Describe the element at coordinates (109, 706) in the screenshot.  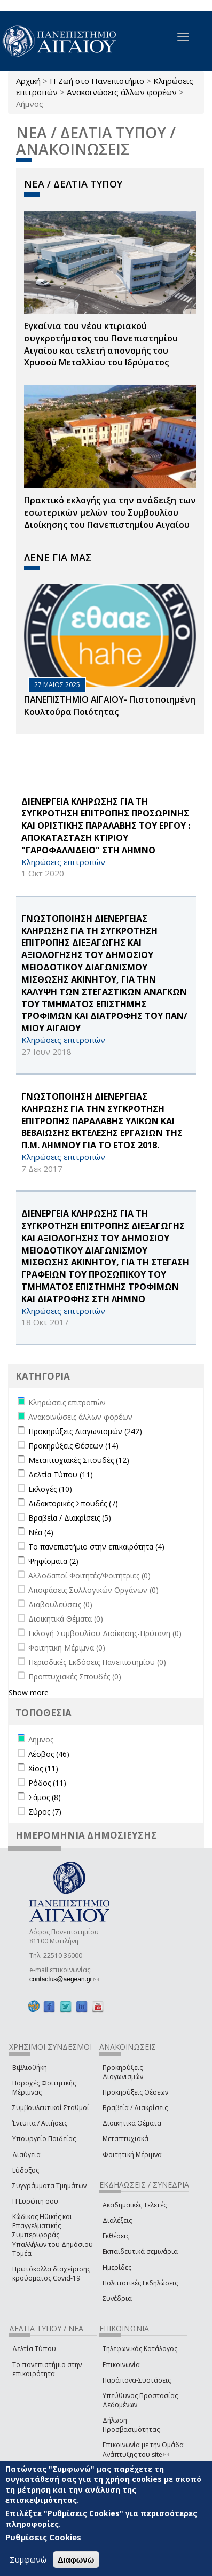
I see `ΠΑΝΕΠΙΣΤΗΜΙΟ ΑΙΓΑΙΟΥ- Πιστοποιημένη Κουλτούρα Ποιότητας` at that location.